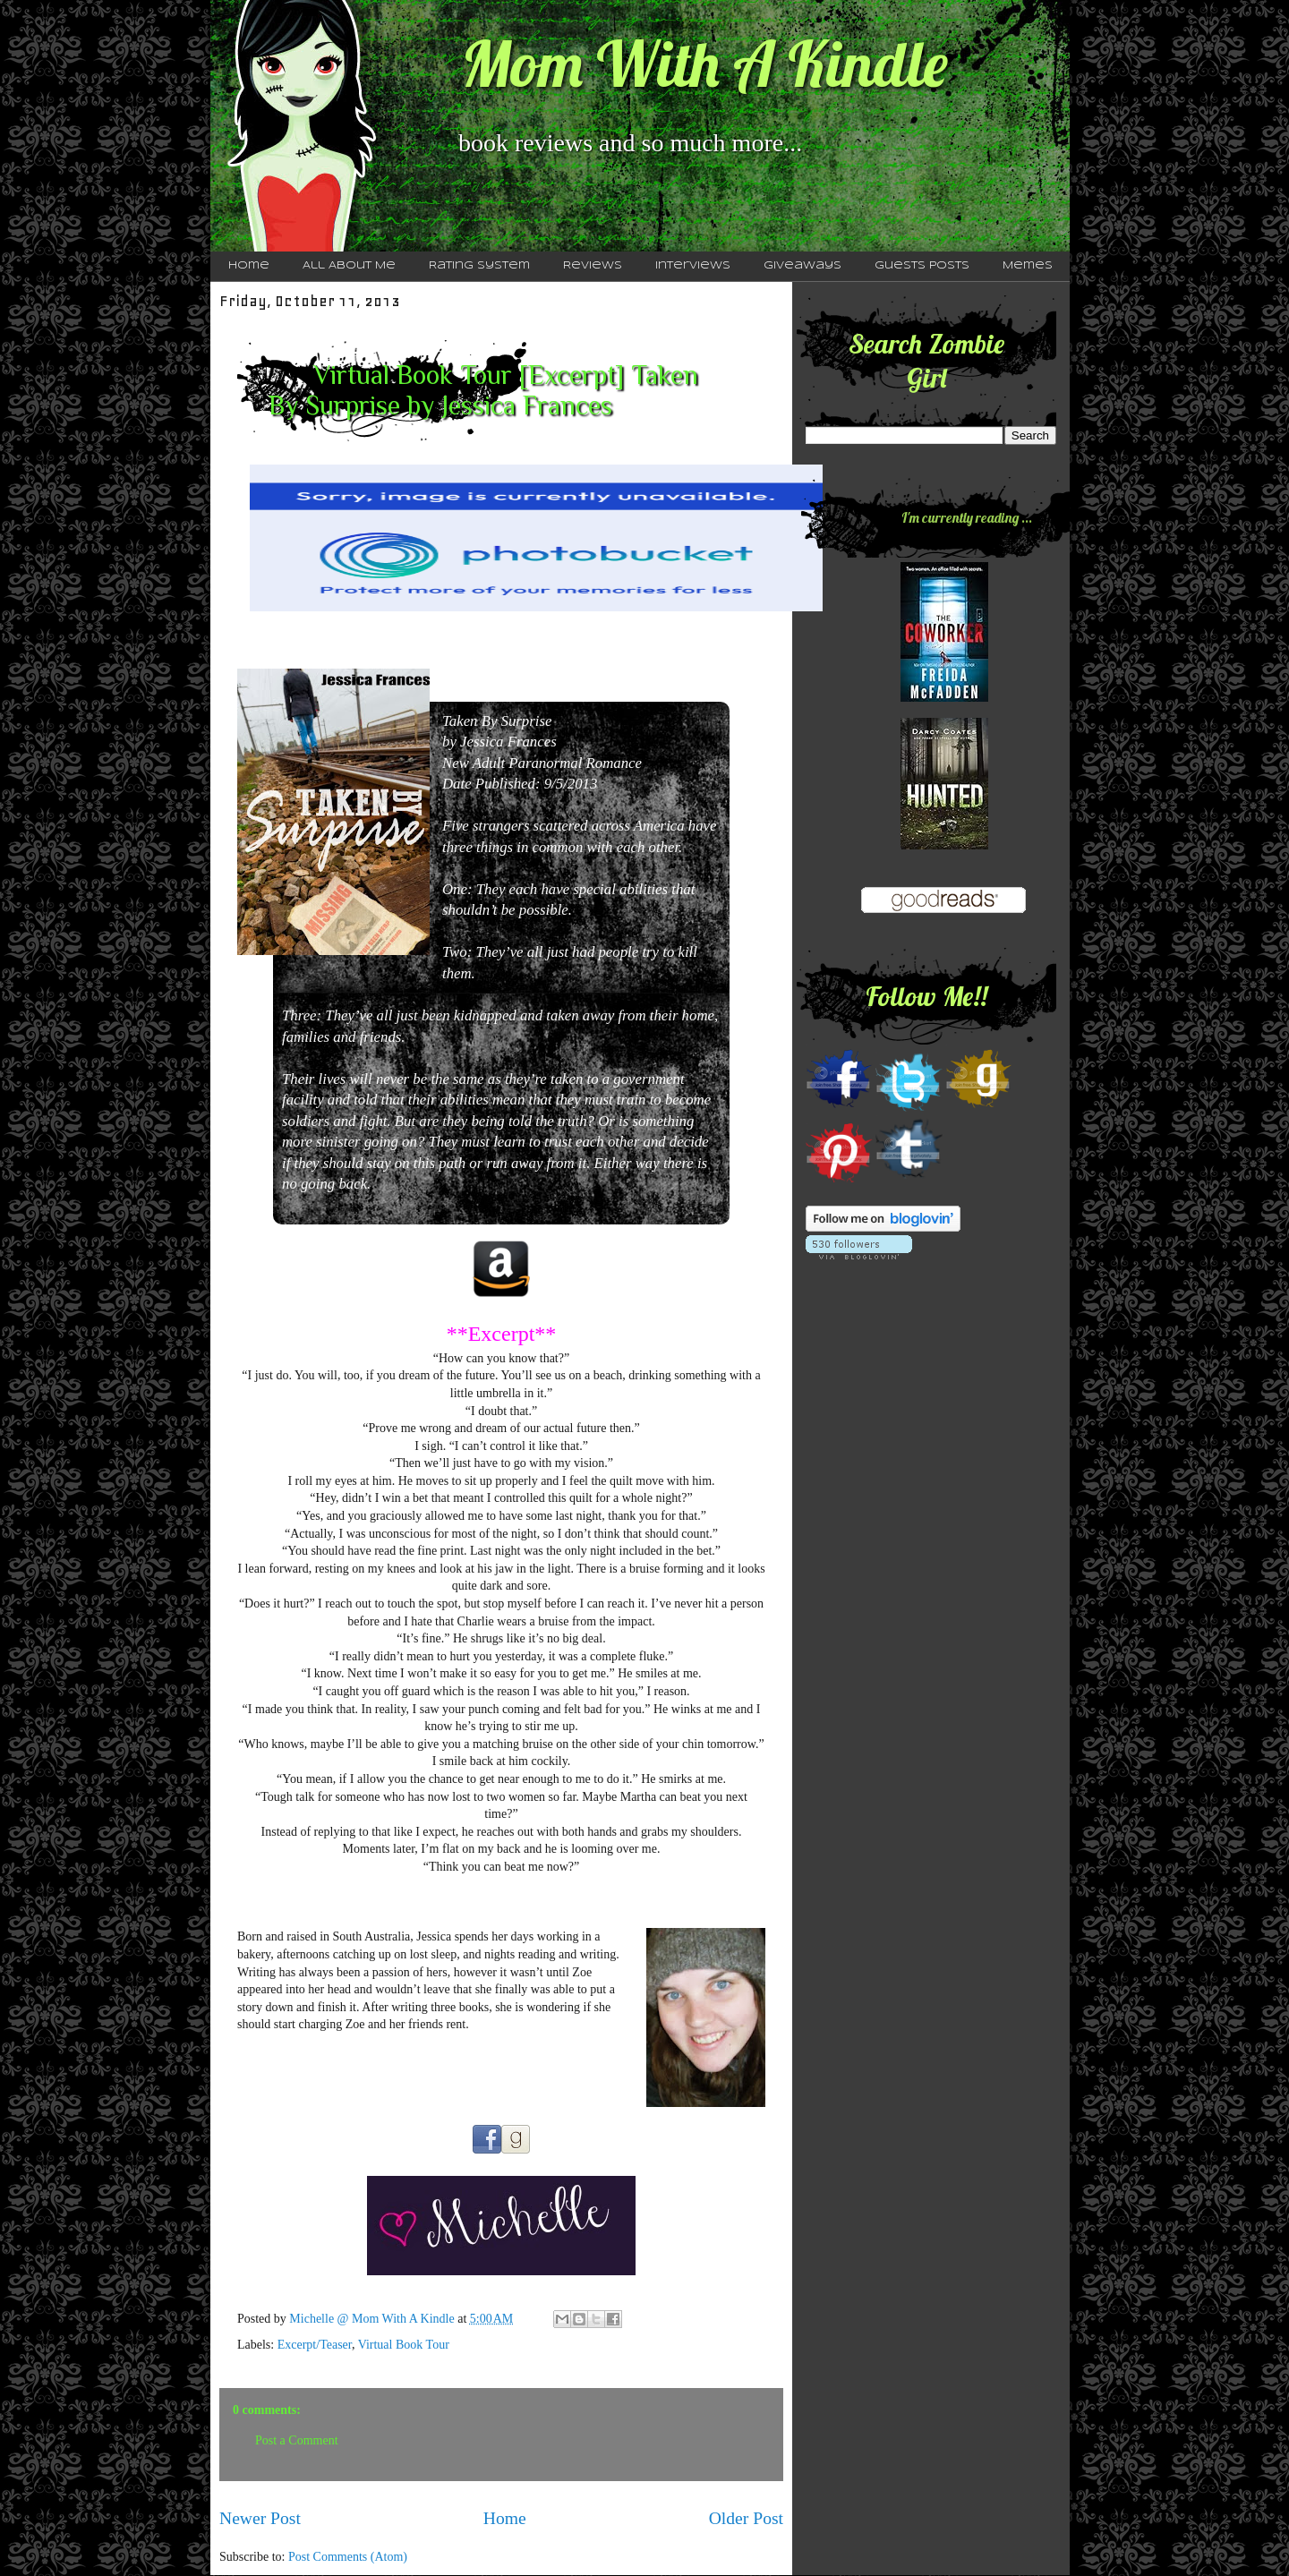 This screenshot has width=1289, height=2576. Describe the element at coordinates (403, 2344) in the screenshot. I see `Virtual Book Tour` at that location.